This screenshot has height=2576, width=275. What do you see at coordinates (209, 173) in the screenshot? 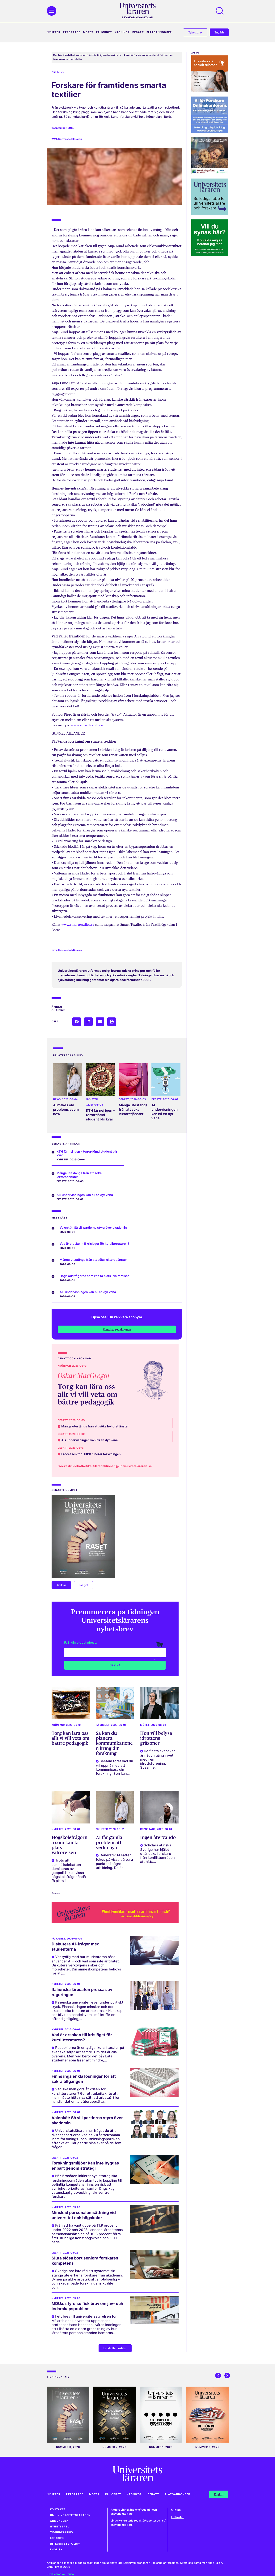
I see `[forskningsfond_banner-universitetslararen_270x270px]` at bounding box center [209, 173].